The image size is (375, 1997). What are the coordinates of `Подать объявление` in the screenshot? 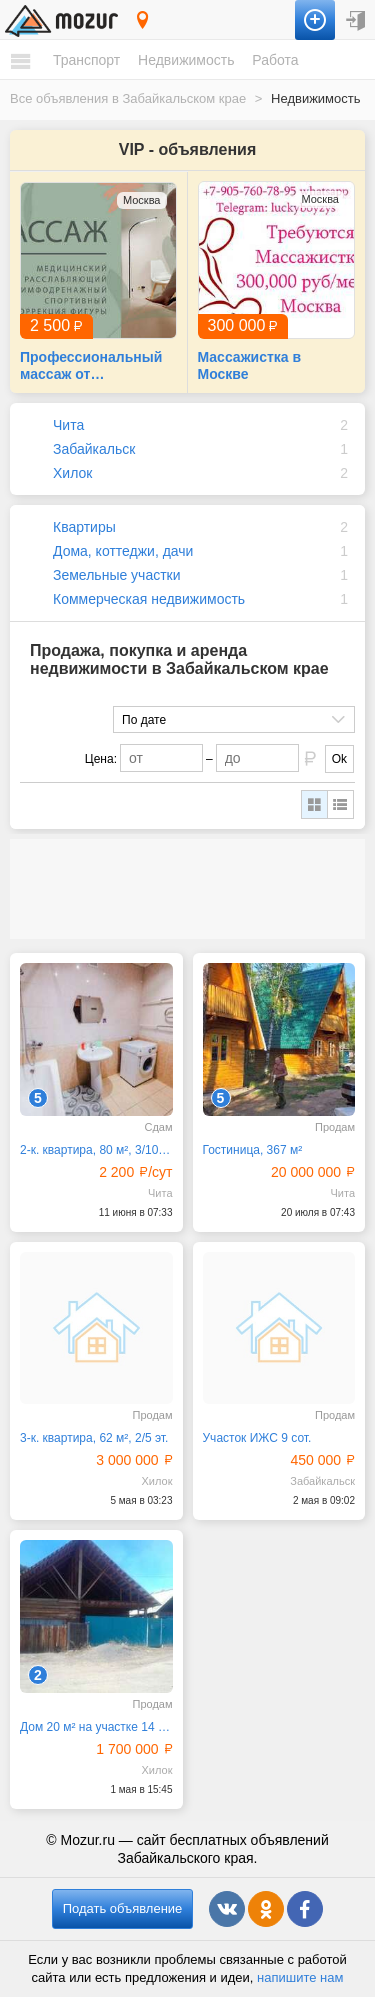 It's located at (123, 1908).